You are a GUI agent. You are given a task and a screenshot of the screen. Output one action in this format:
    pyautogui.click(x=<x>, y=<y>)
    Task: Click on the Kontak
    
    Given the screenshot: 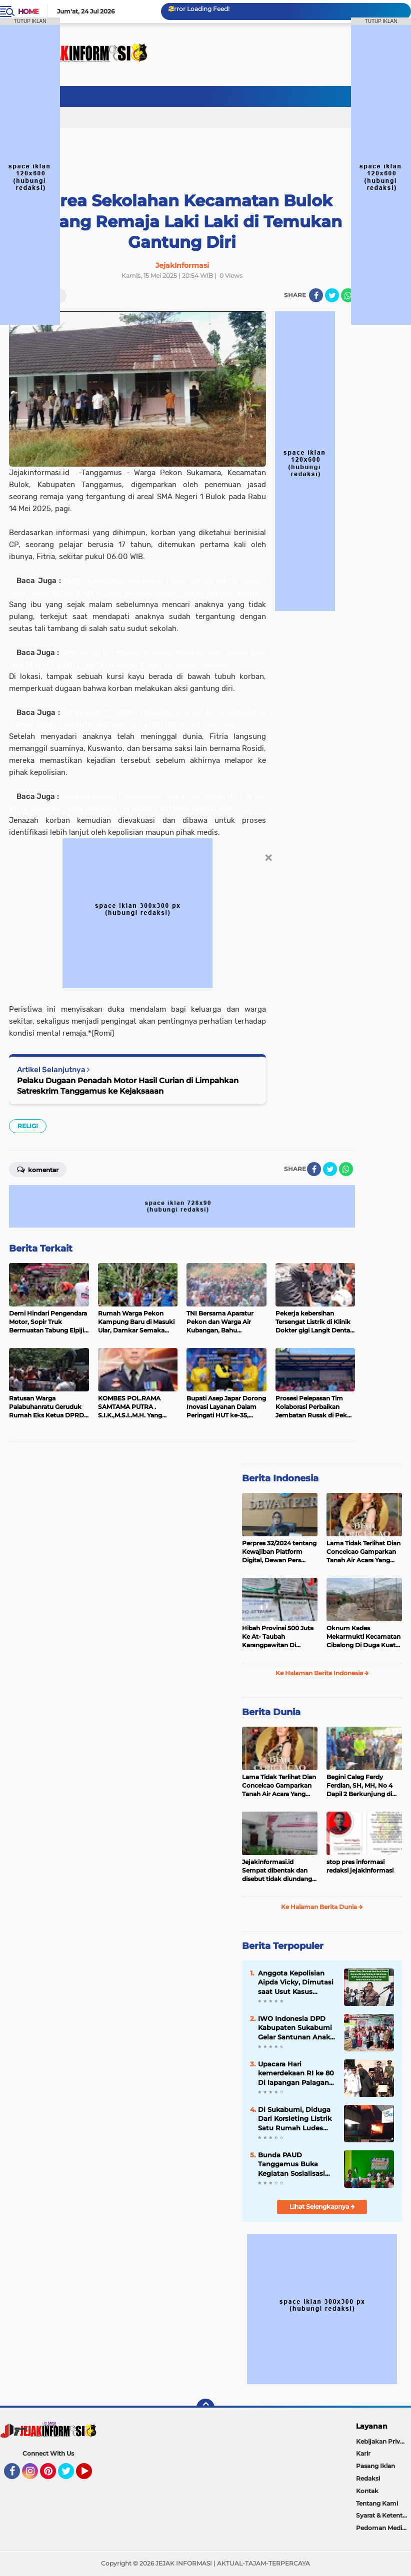 What is the action you would take?
    pyautogui.click(x=367, y=2491)
    